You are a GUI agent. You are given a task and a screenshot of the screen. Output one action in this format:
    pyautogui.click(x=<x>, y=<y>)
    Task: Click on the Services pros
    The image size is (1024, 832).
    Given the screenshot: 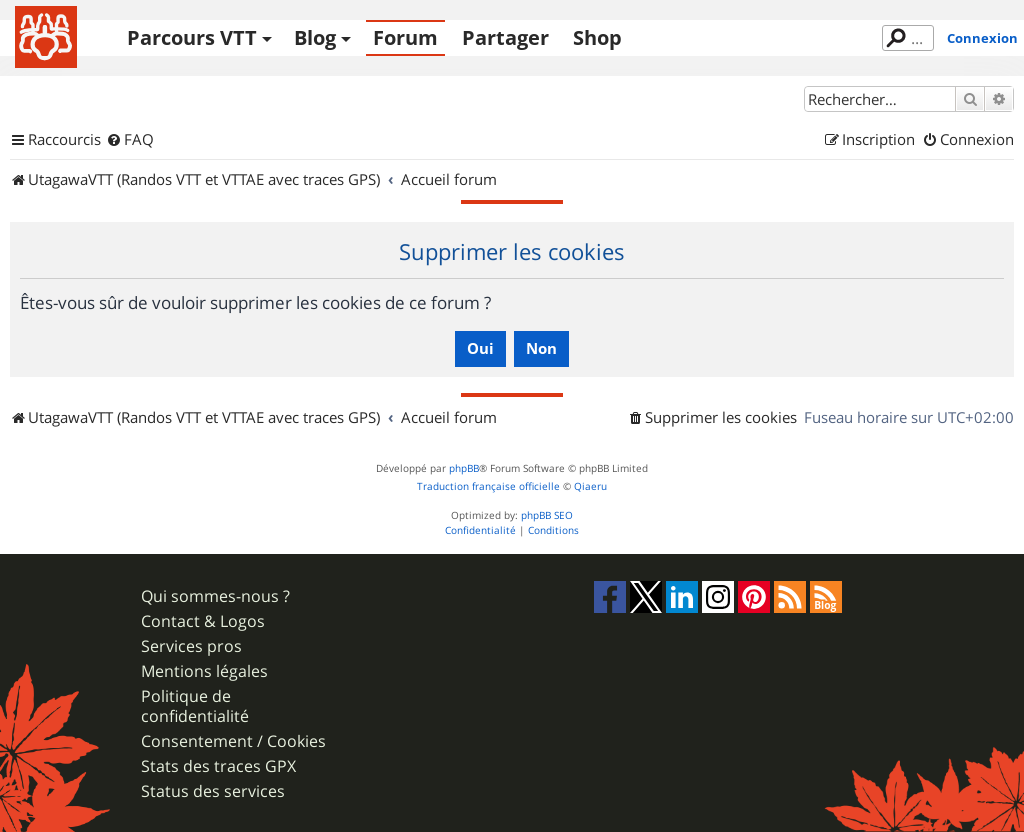 What is the action you would take?
    pyautogui.click(x=191, y=646)
    